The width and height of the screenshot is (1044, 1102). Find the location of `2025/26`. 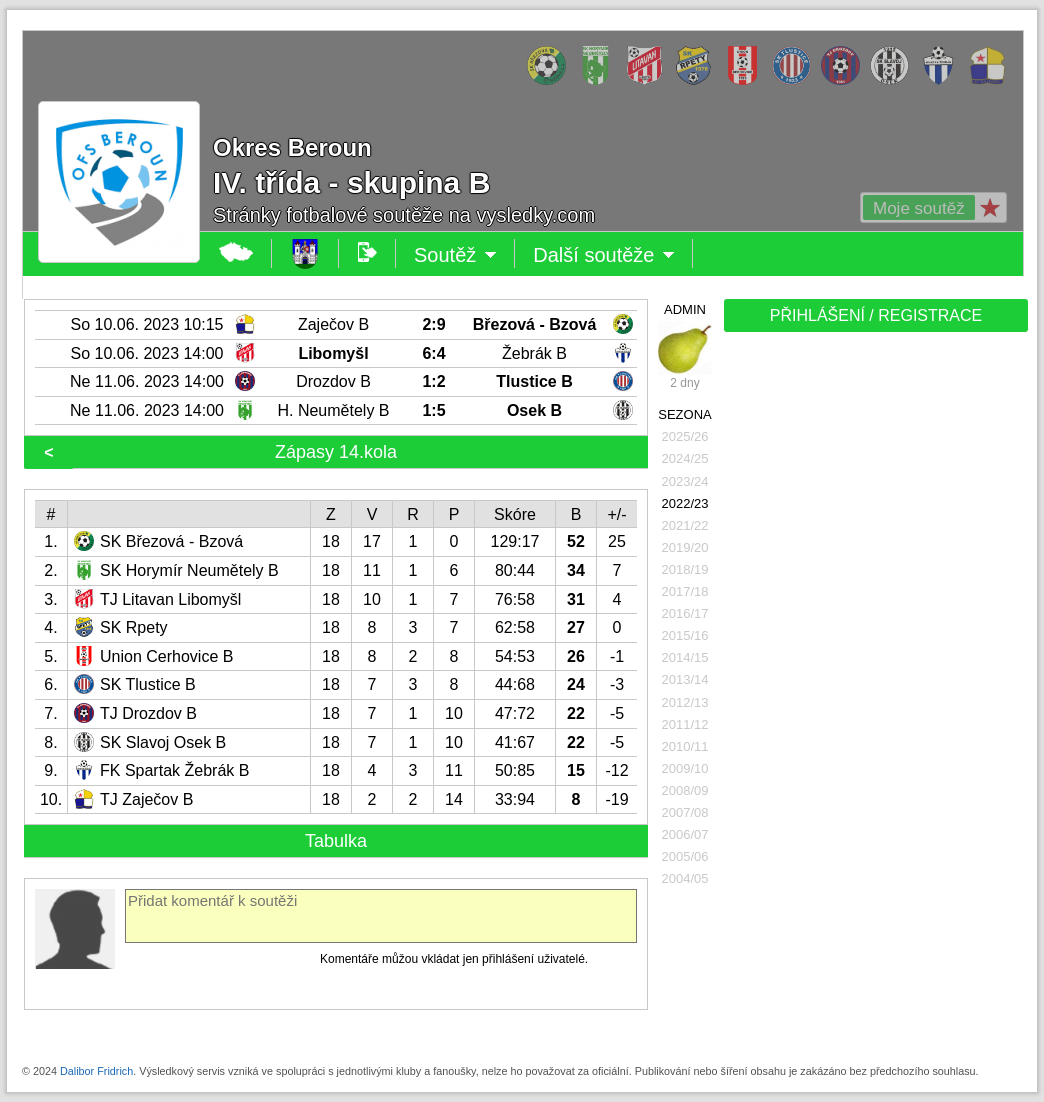

2025/26 is located at coordinates (685, 436).